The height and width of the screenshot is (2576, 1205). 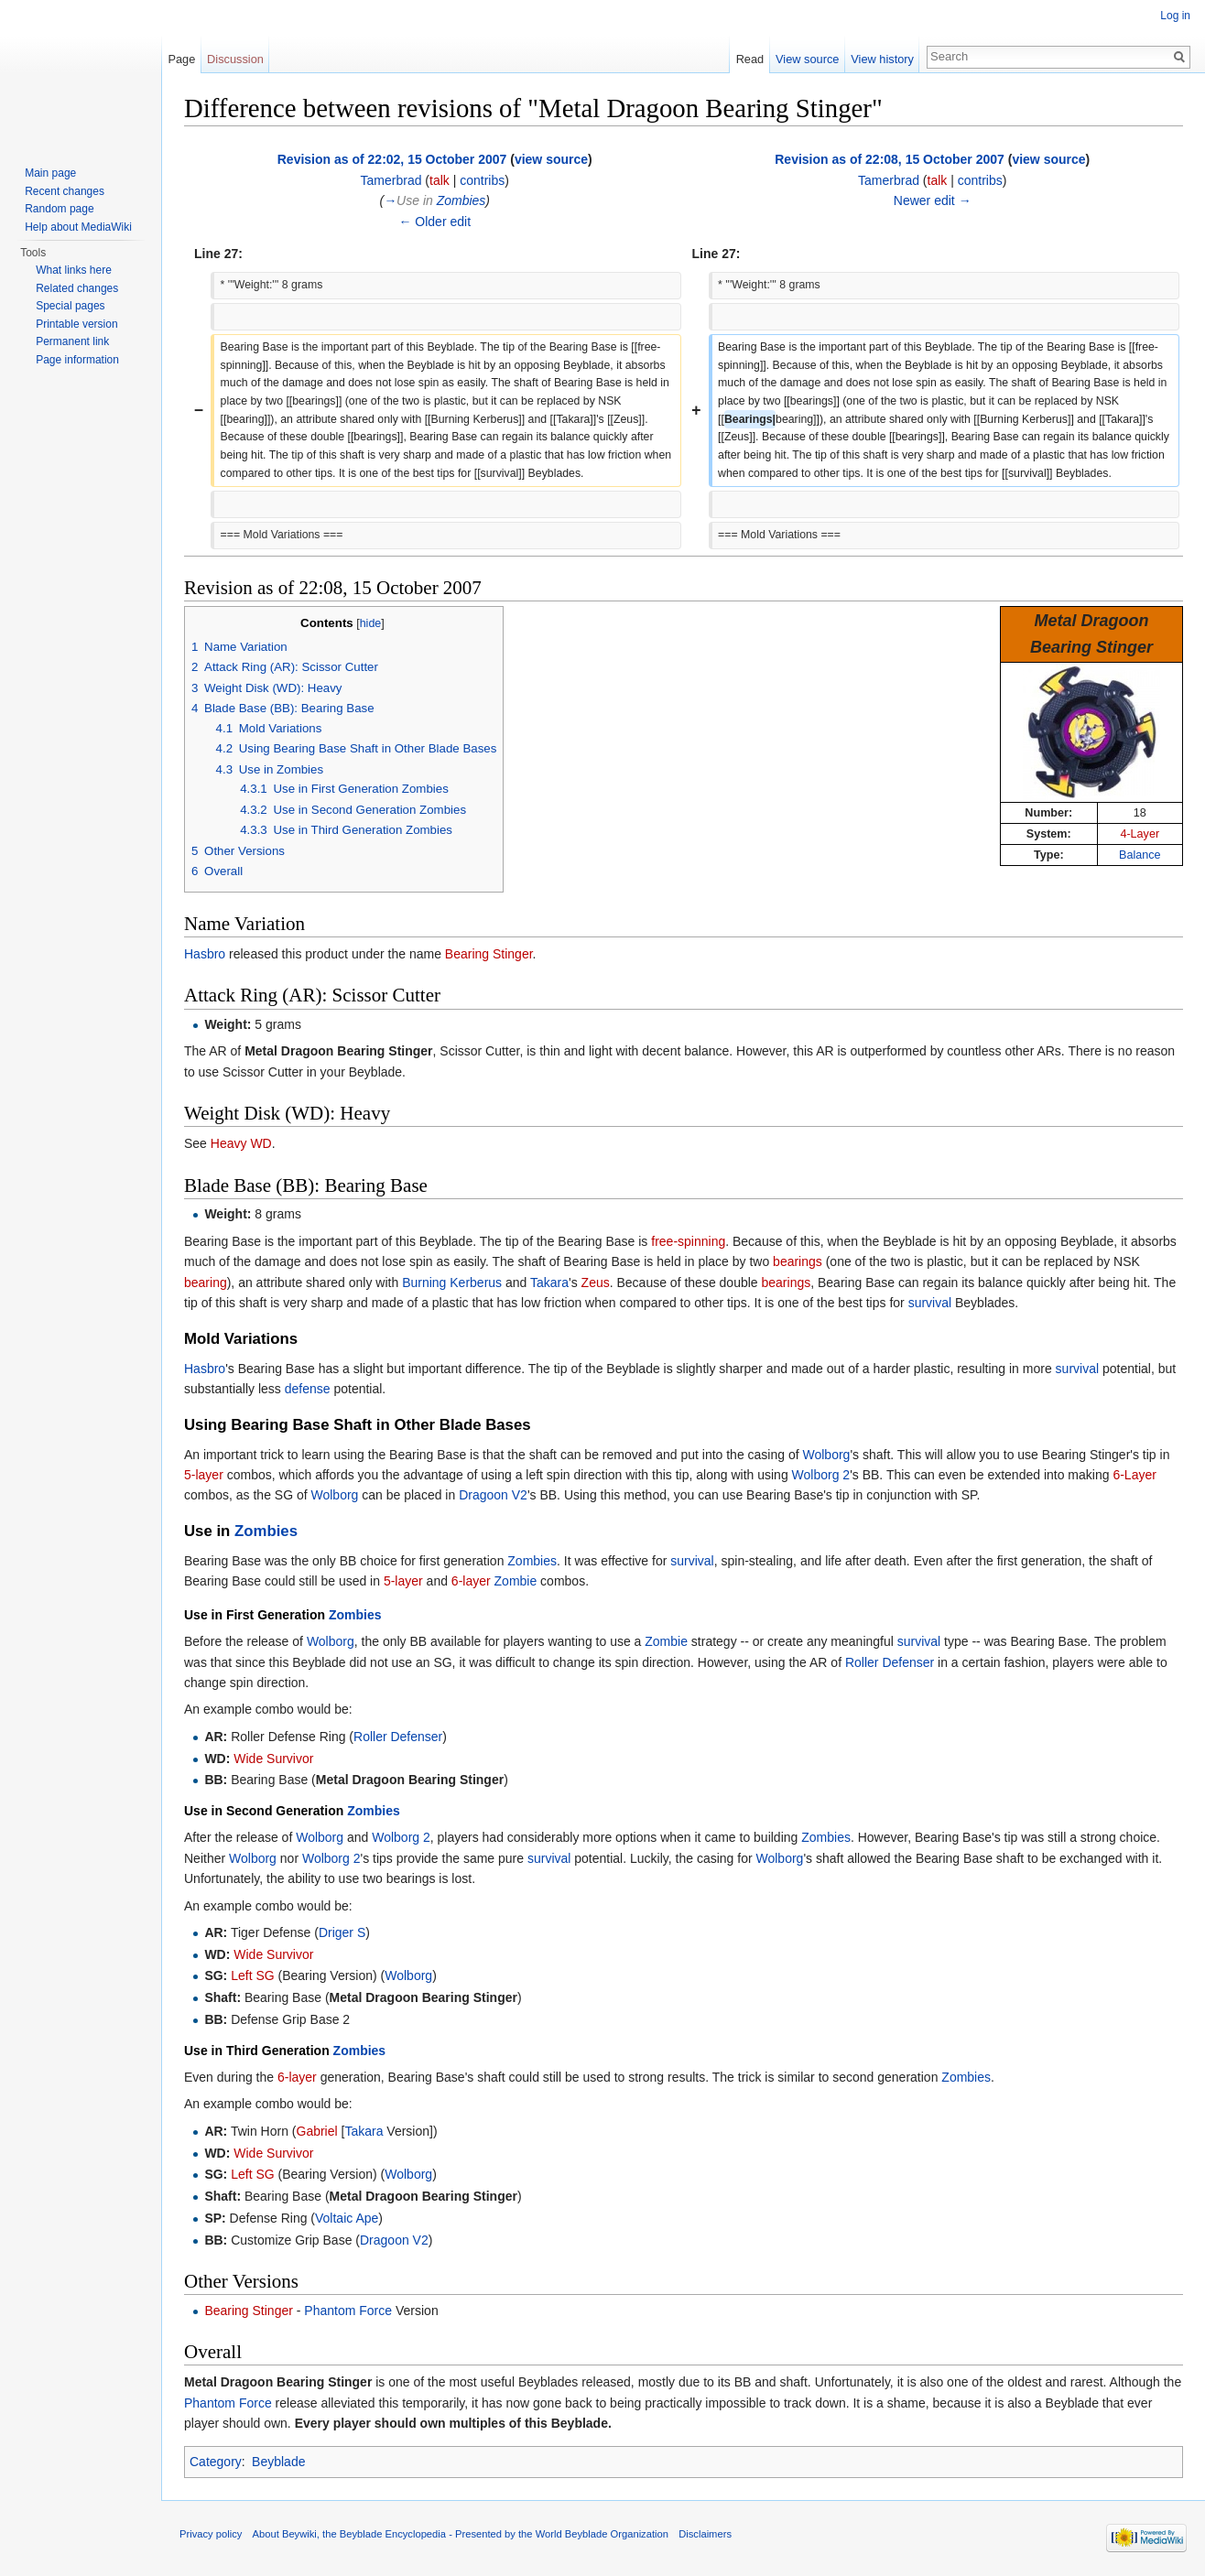 I want to click on Gabriel, so click(x=317, y=2131).